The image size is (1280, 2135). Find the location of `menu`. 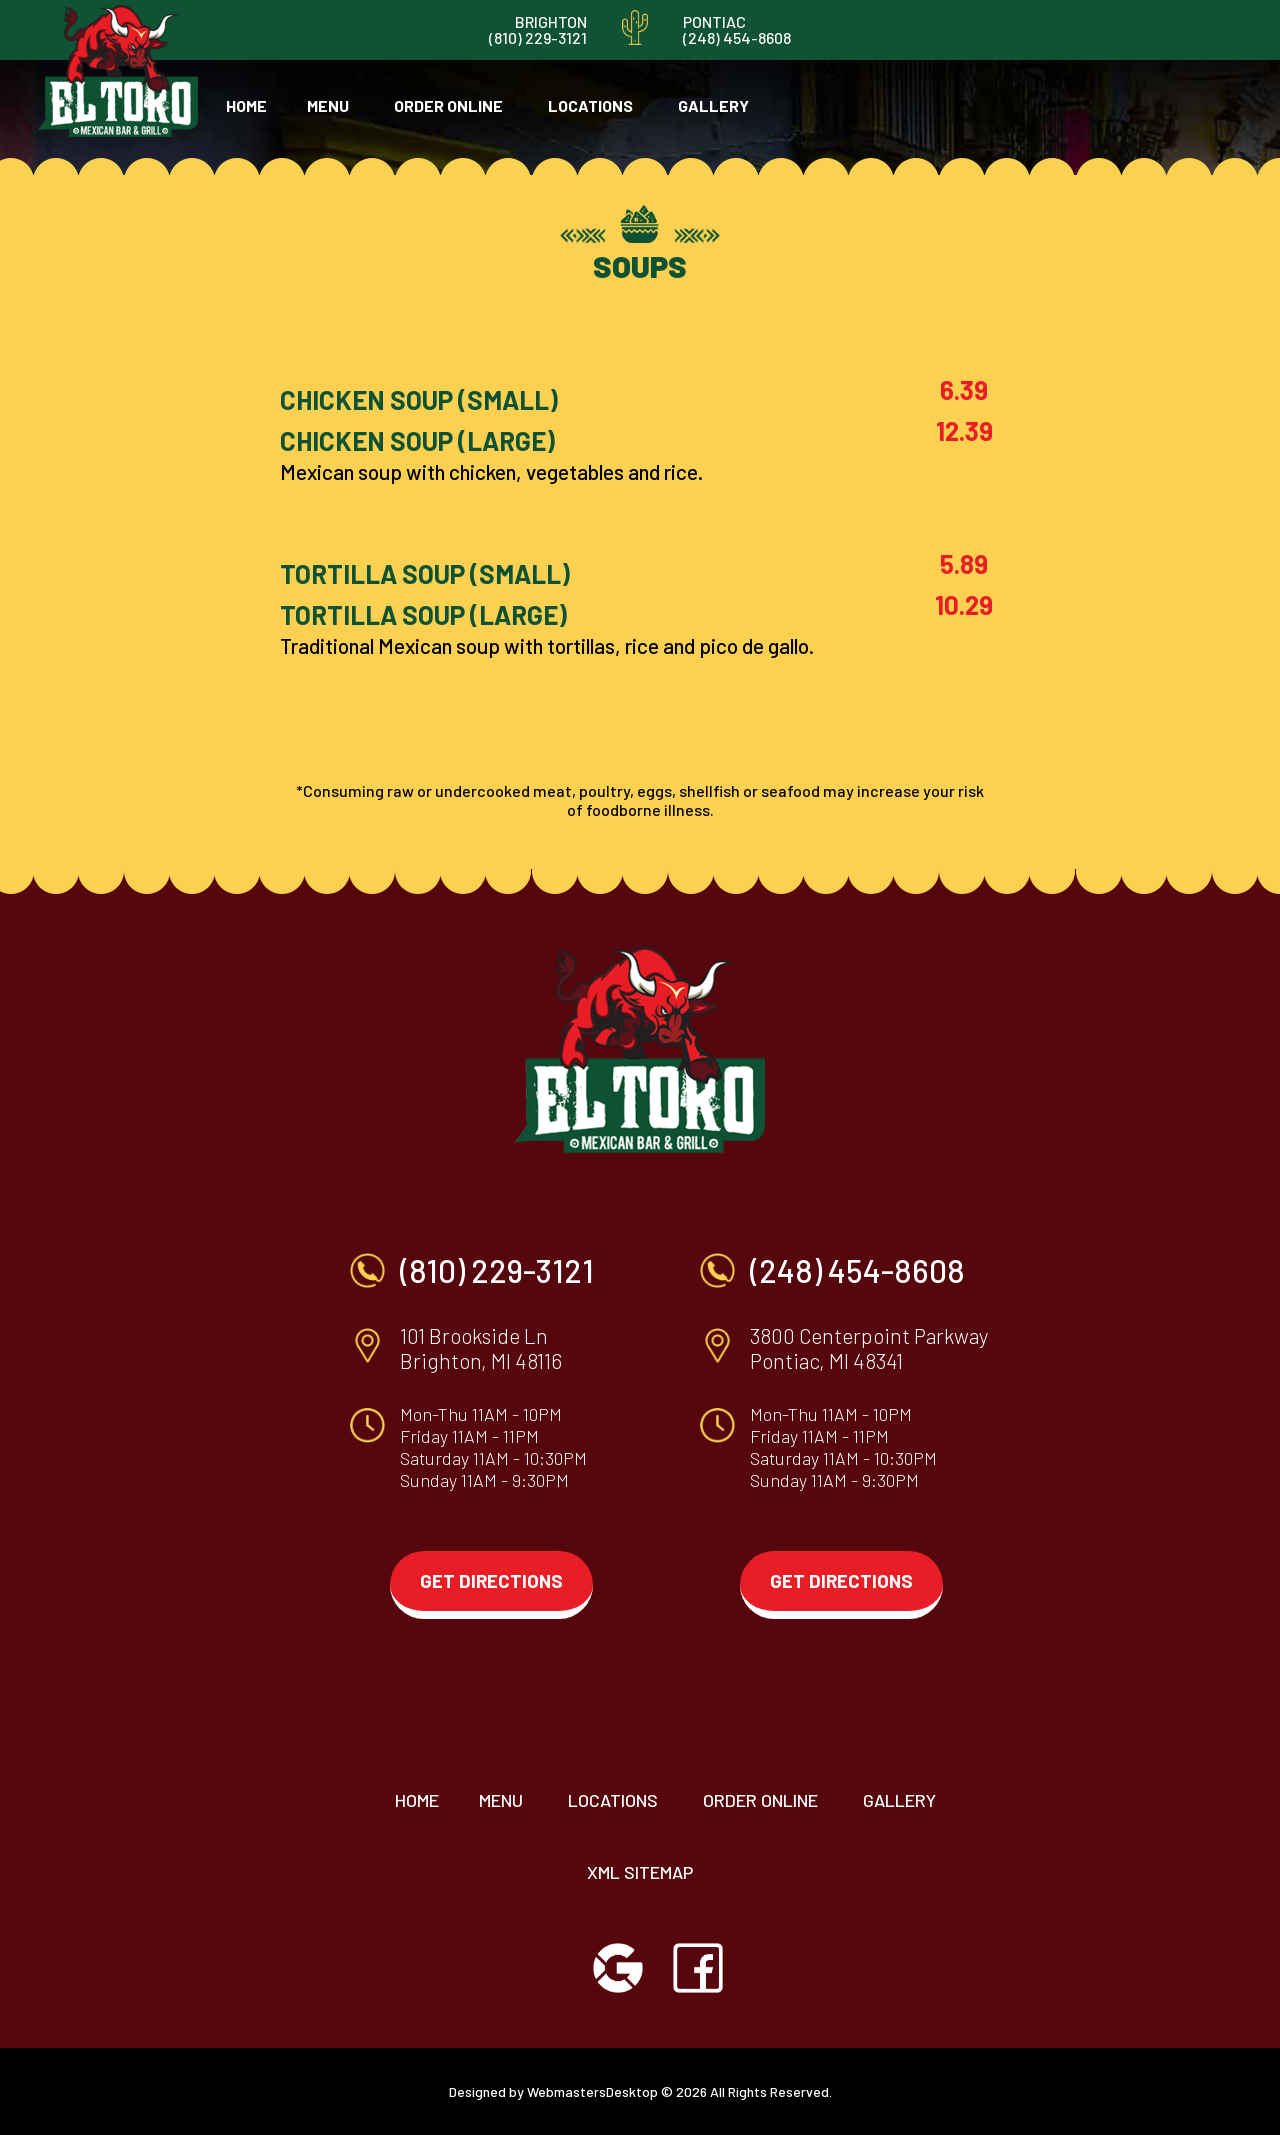

menu is located at coordinates (328, 105).